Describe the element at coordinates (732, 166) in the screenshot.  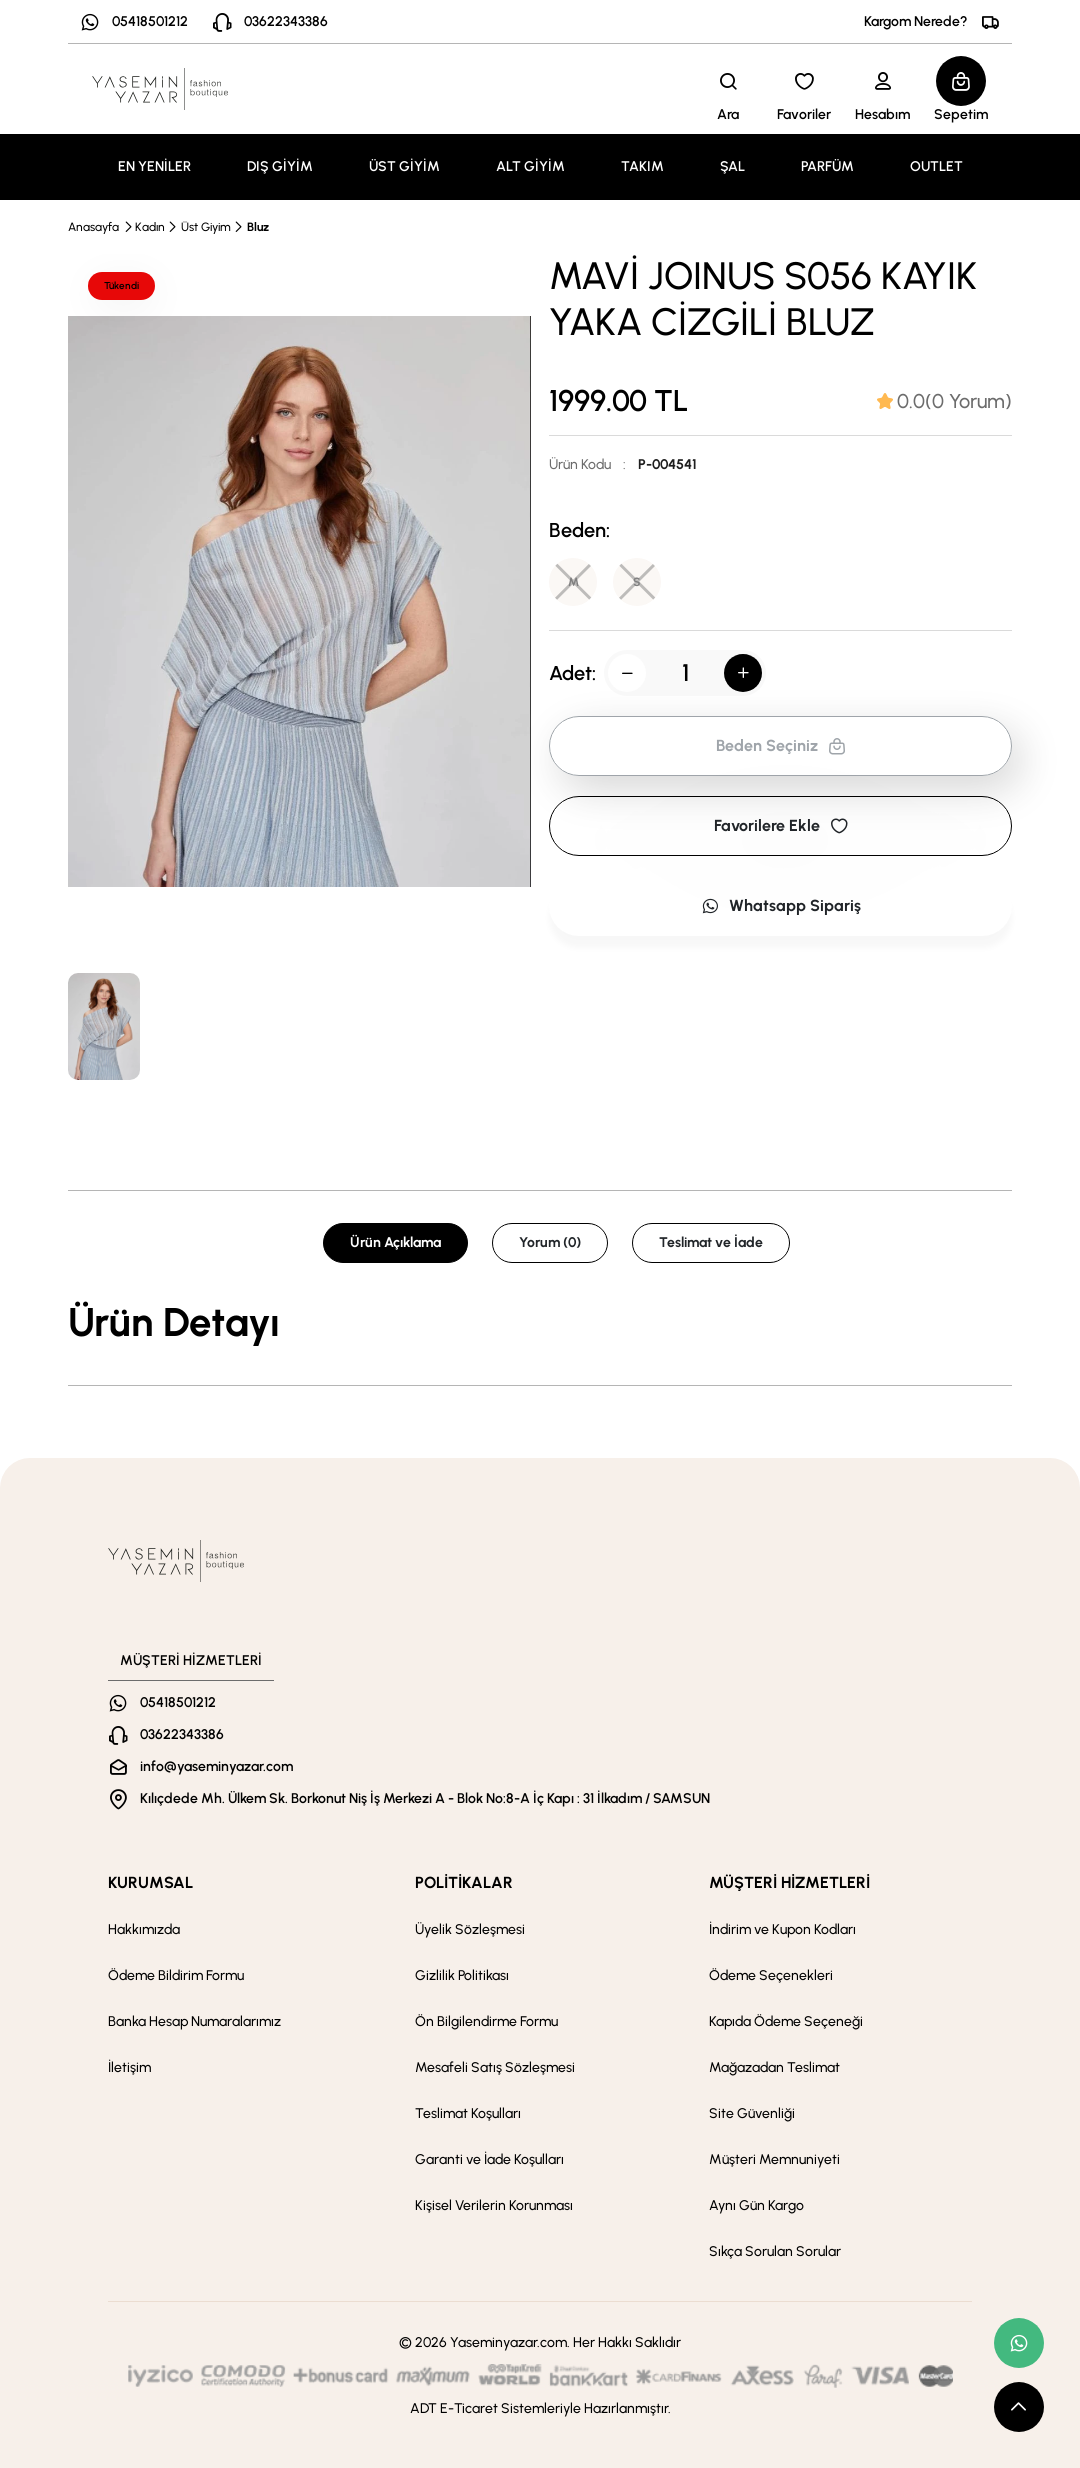
I see `ŞAL` at that location.